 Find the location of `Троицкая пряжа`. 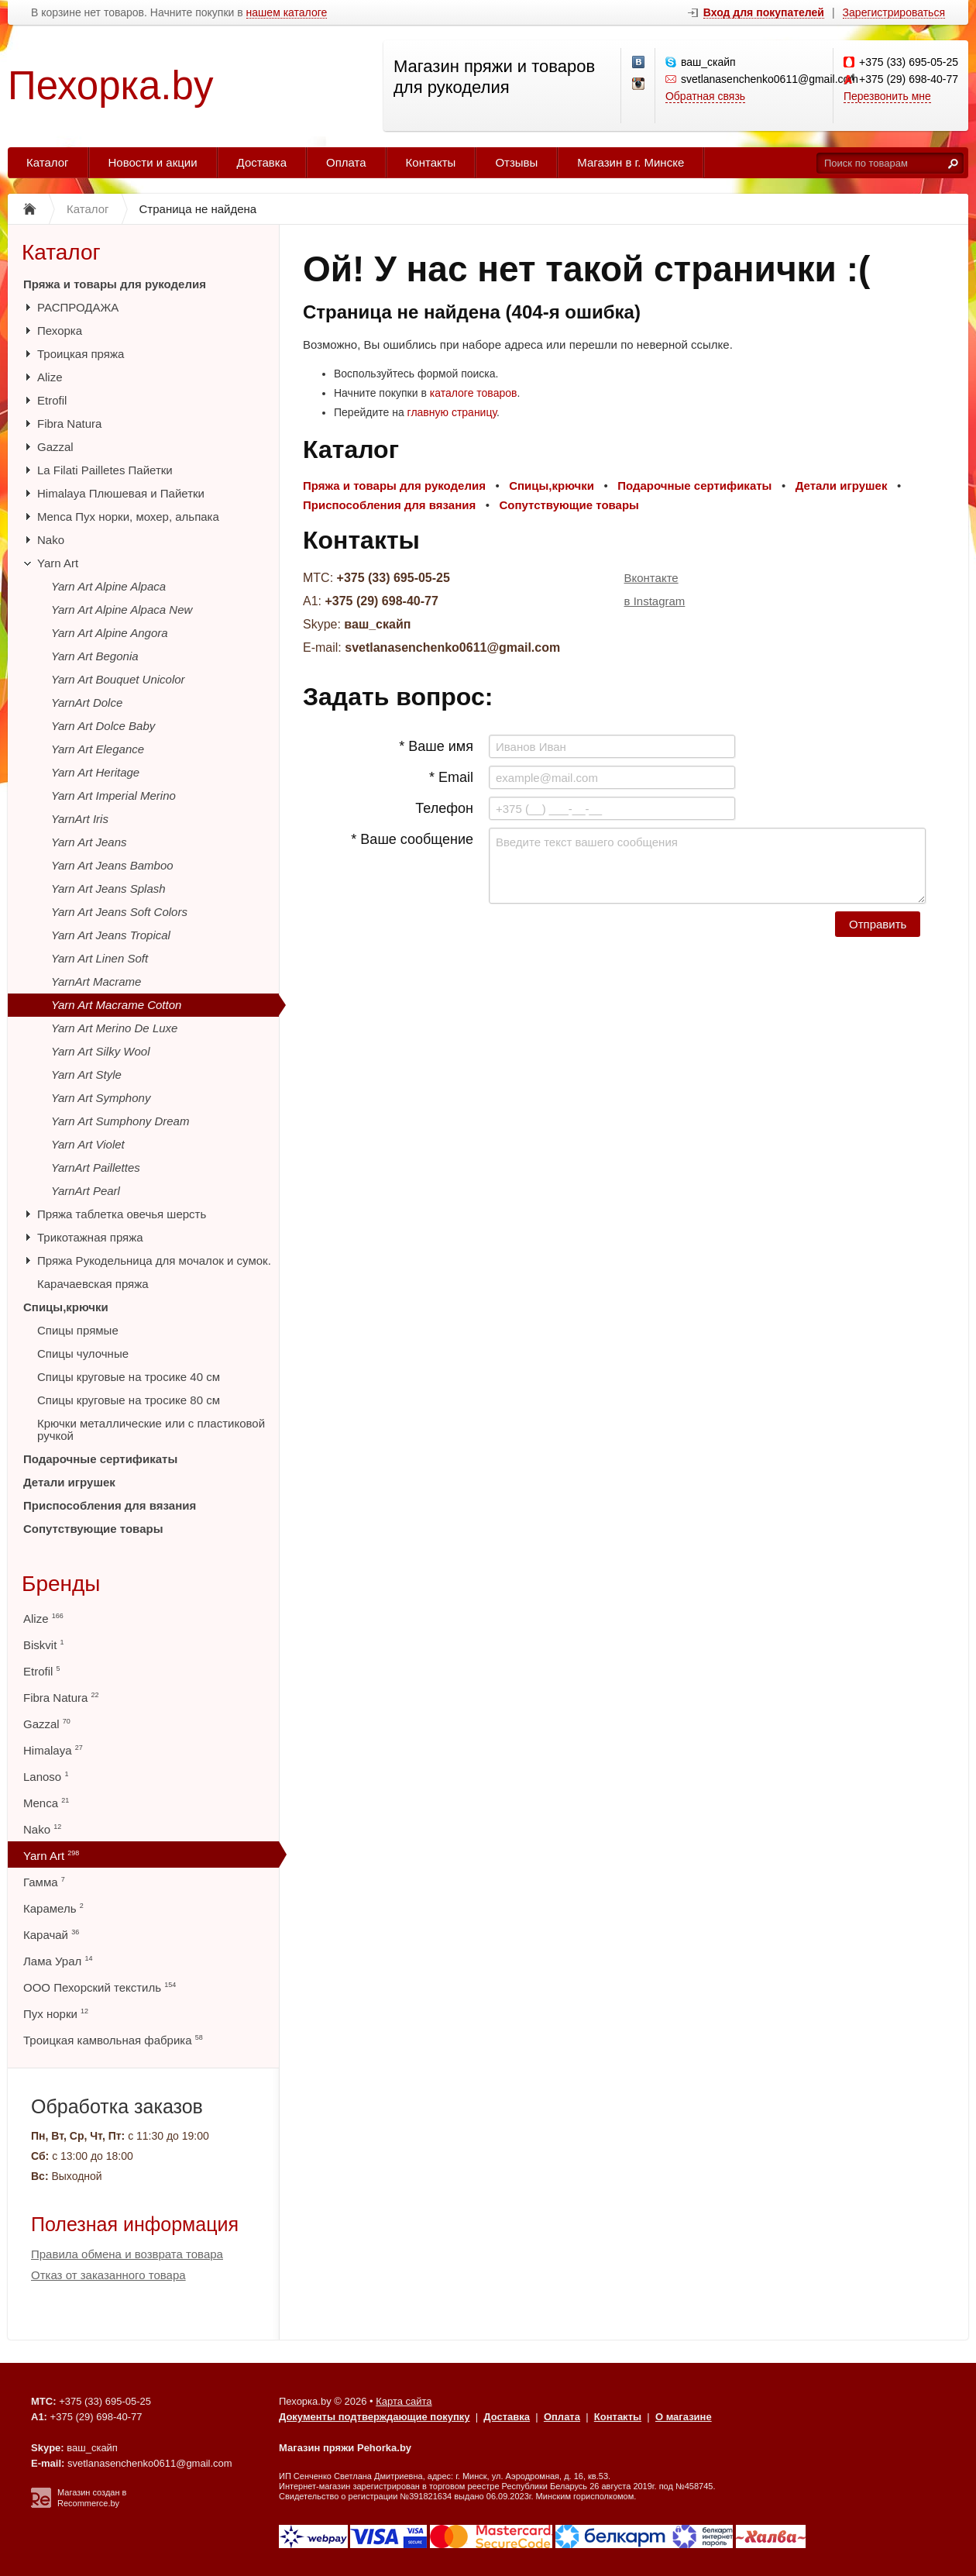

Троицкая пряжа is located at coordinates (80, 353).